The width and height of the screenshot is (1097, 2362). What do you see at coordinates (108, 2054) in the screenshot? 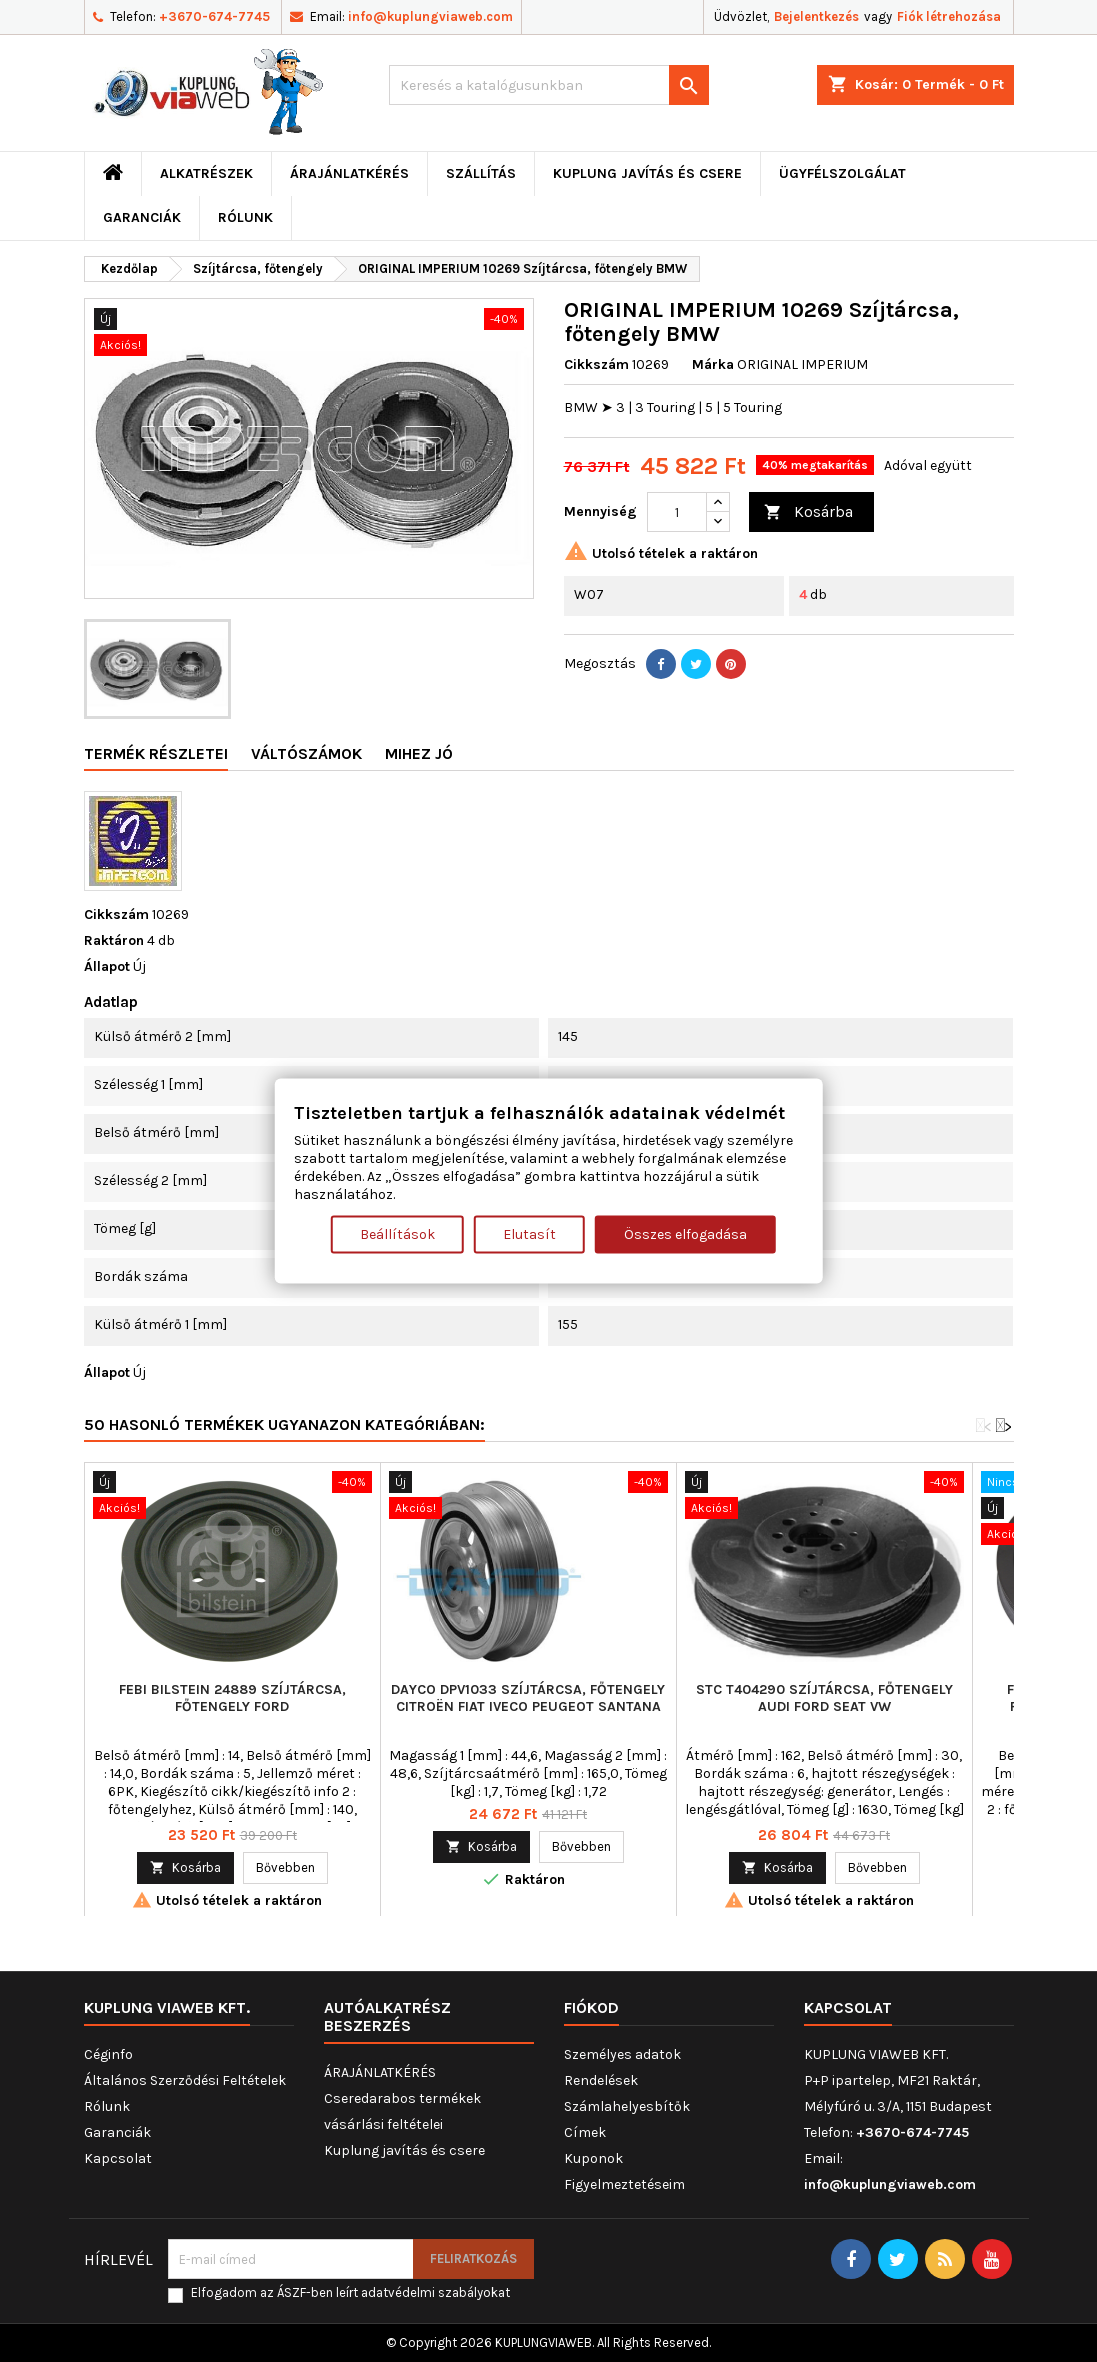
I see `Céginfo` at bounding box center [108, 2054].